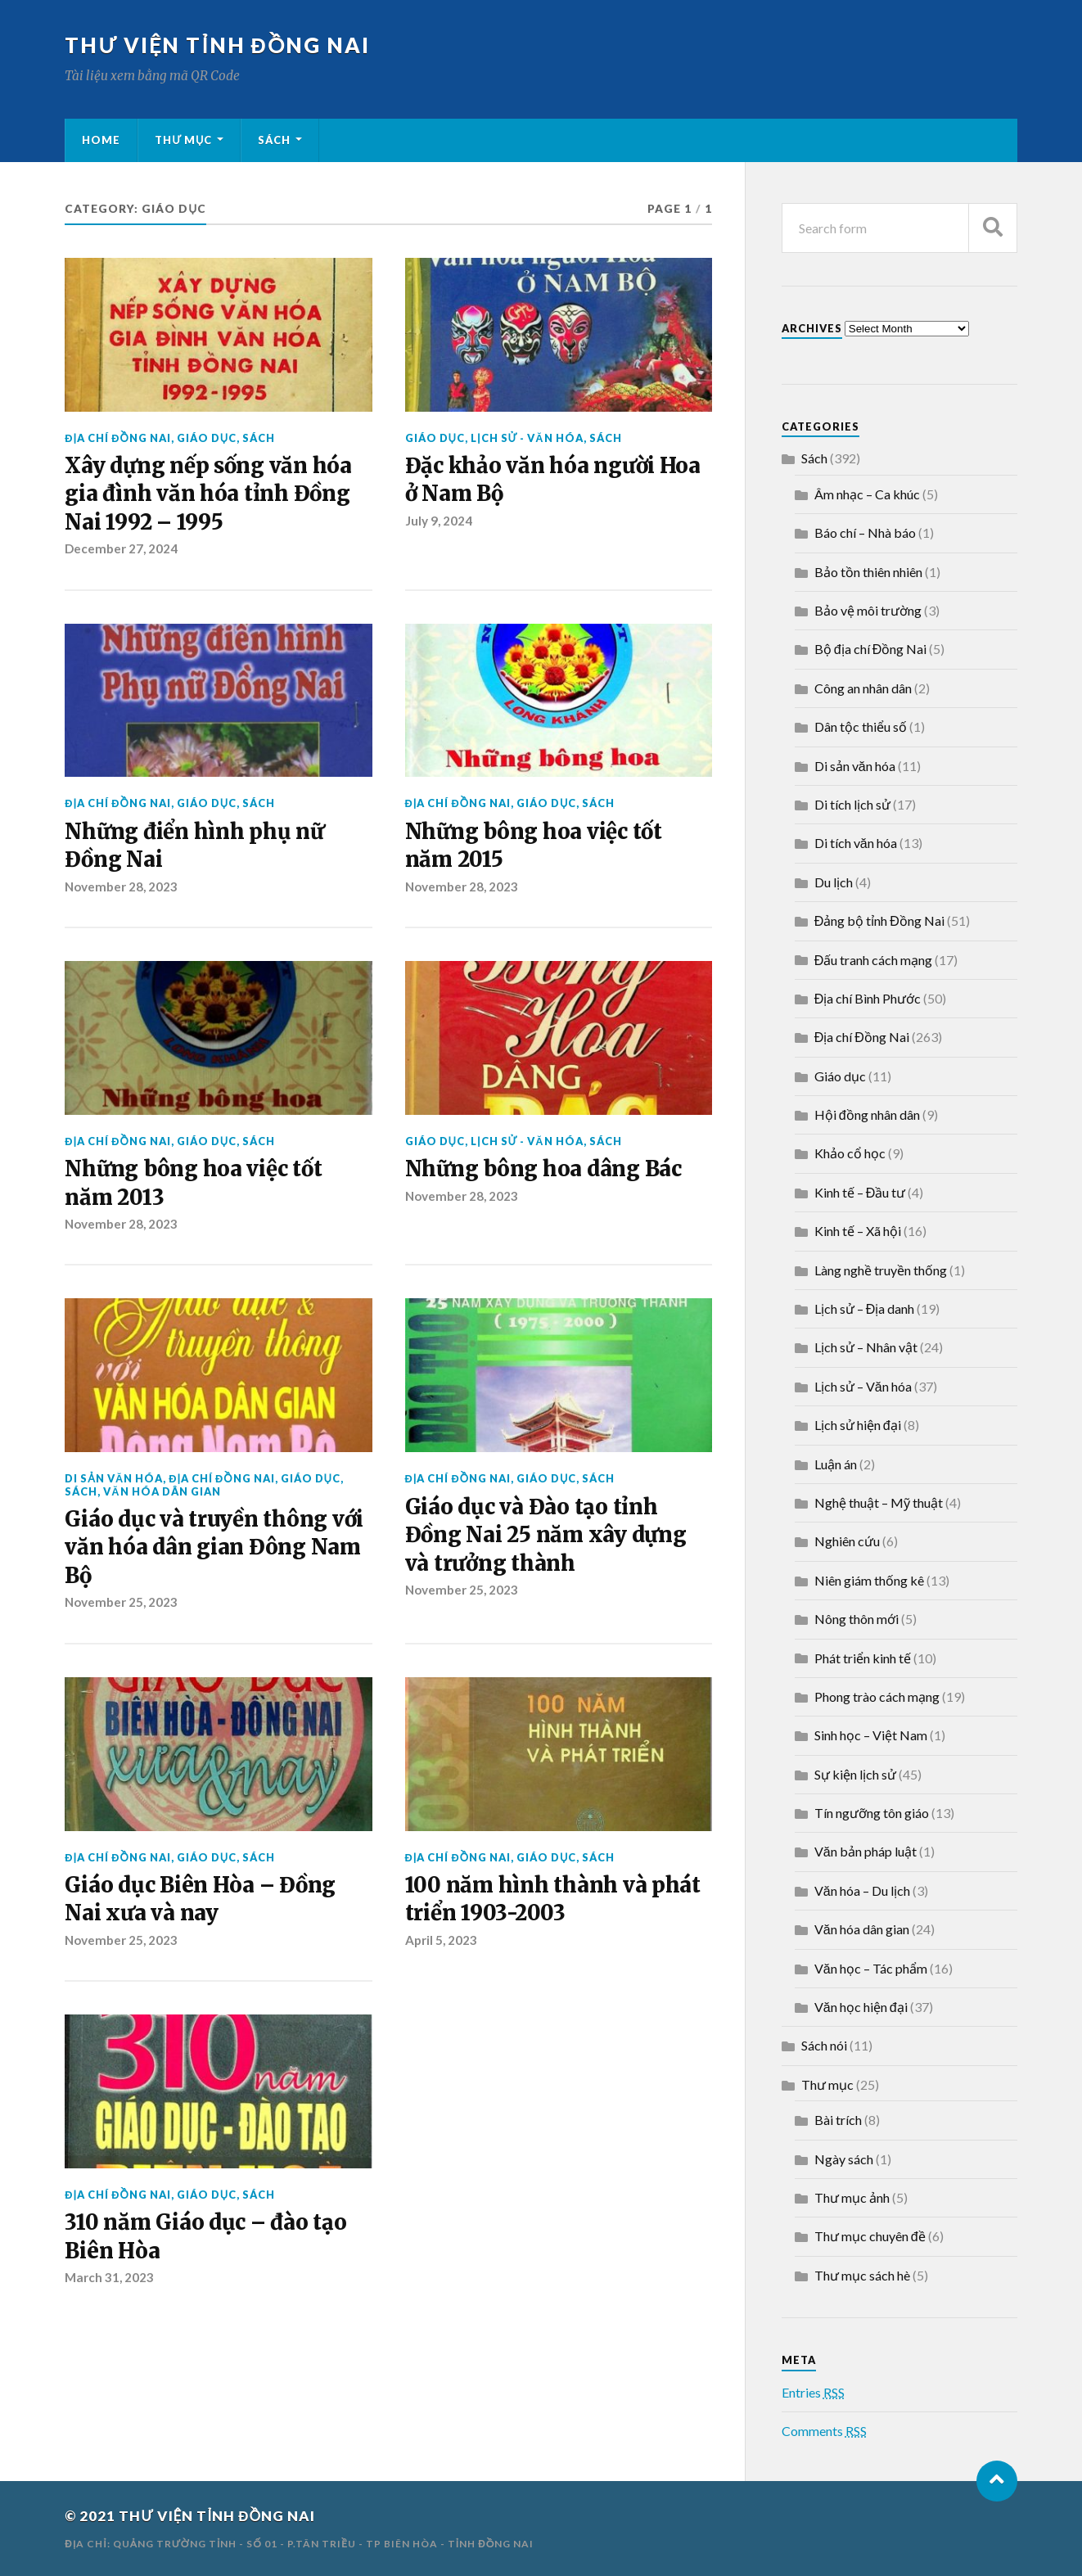  Describe the element at coordinates (865, 1347) in the screenshot. I see `Lịch sử – Nhân vật` at that location.